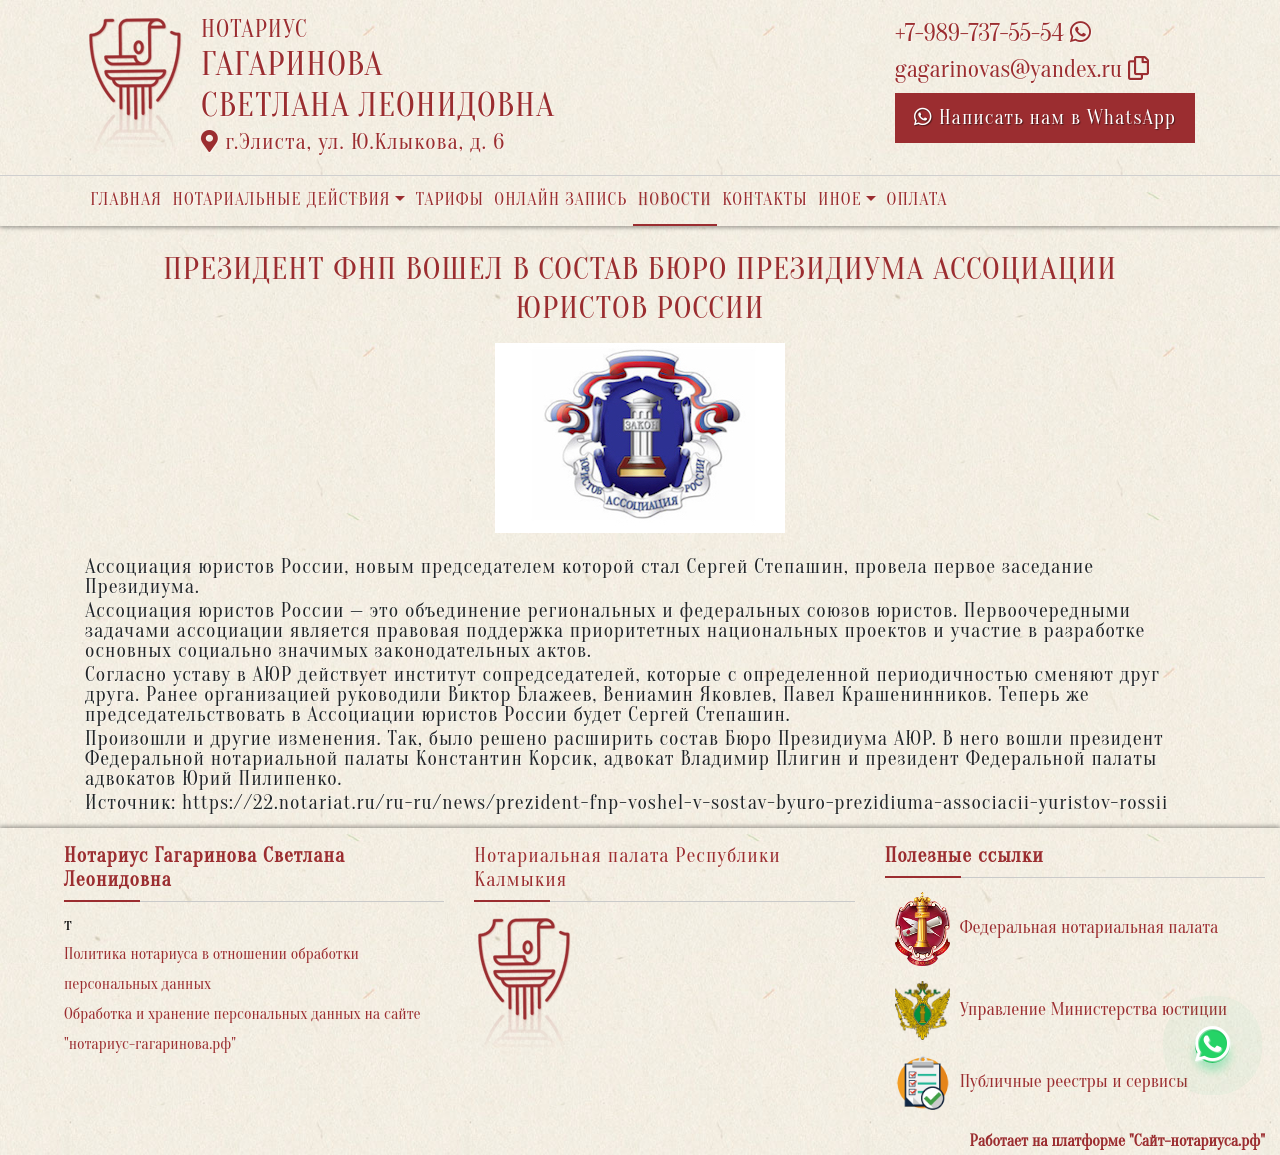 This screenshot has height=1155, width=1280. Describe the element at coordinates (1041, 1082) in the screenshot. I see `Публичные реестры и сервисы` at that location.